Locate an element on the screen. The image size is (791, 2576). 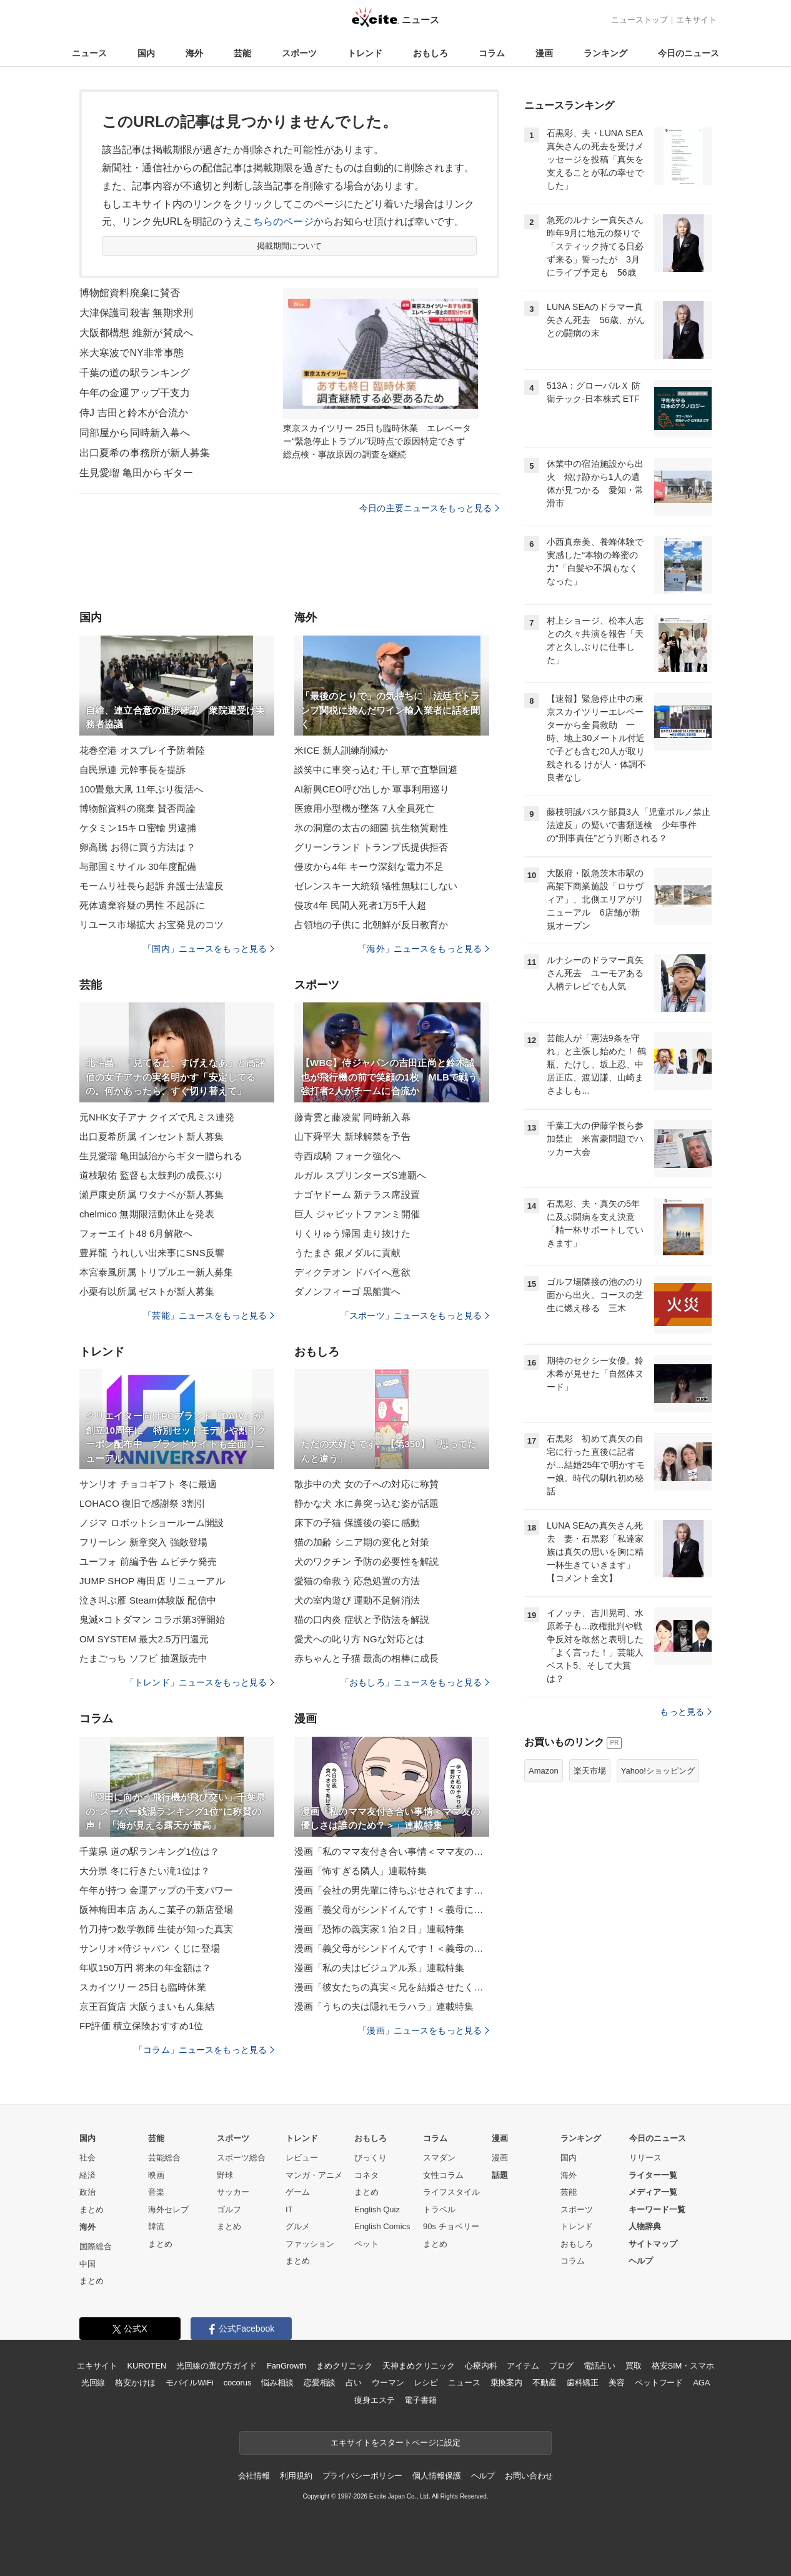
竹刀持つ数学教師 生徒が知った真実 is located at coordinates (156, 1929).